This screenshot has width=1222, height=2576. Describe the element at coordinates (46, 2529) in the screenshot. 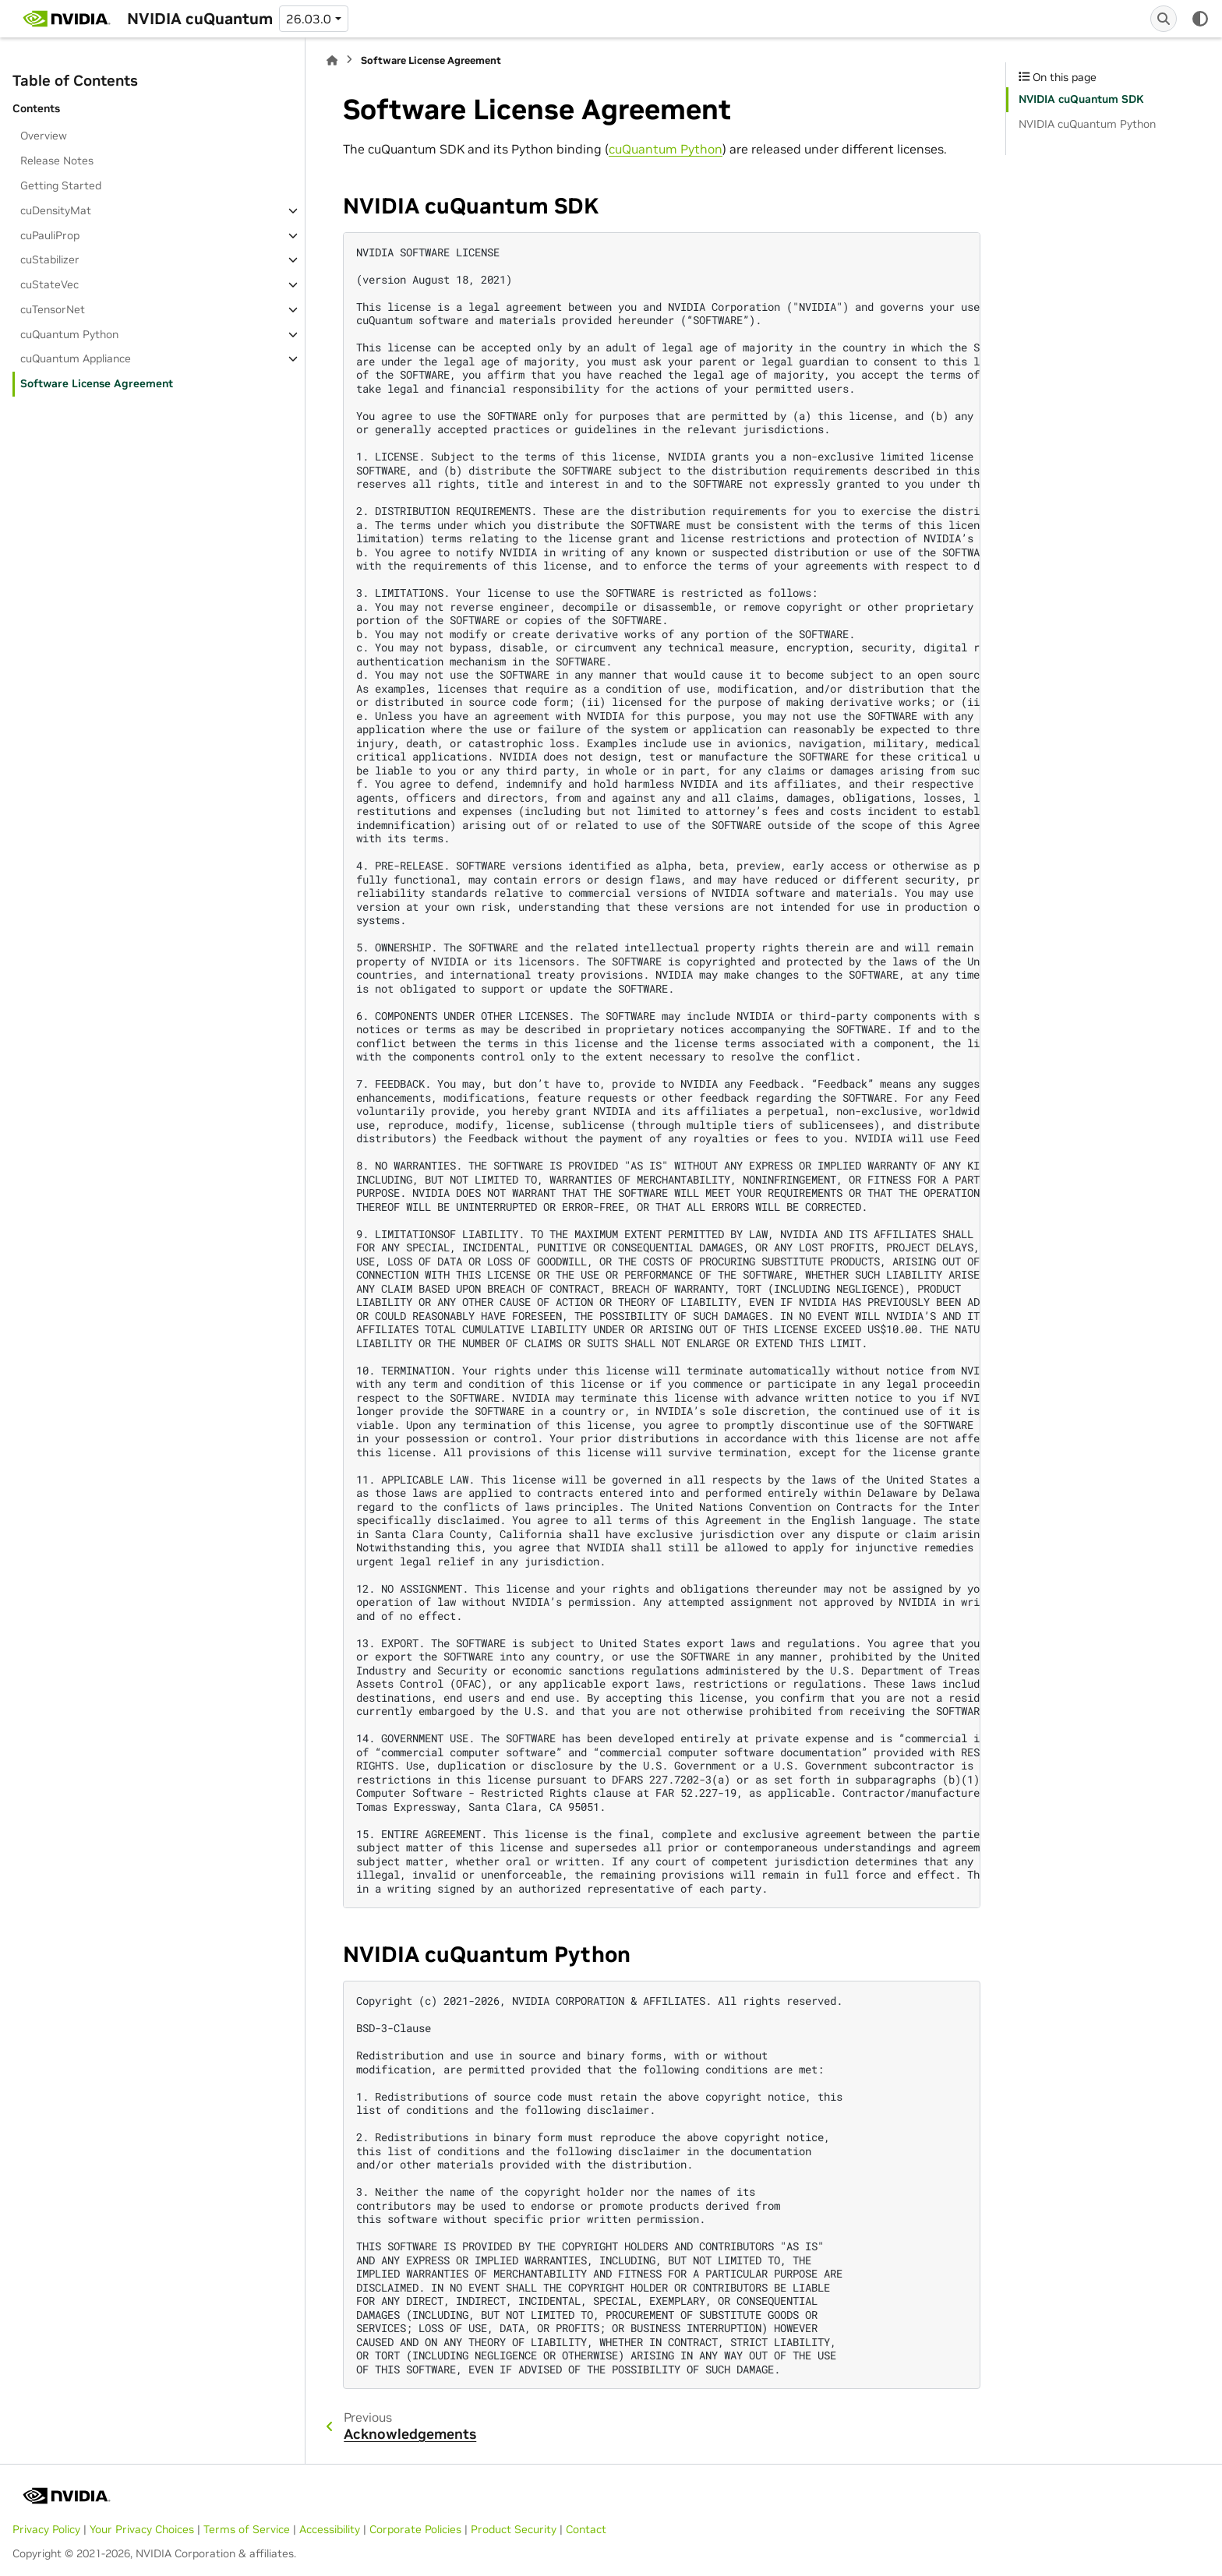

I see `Privacy Policy` at that location.